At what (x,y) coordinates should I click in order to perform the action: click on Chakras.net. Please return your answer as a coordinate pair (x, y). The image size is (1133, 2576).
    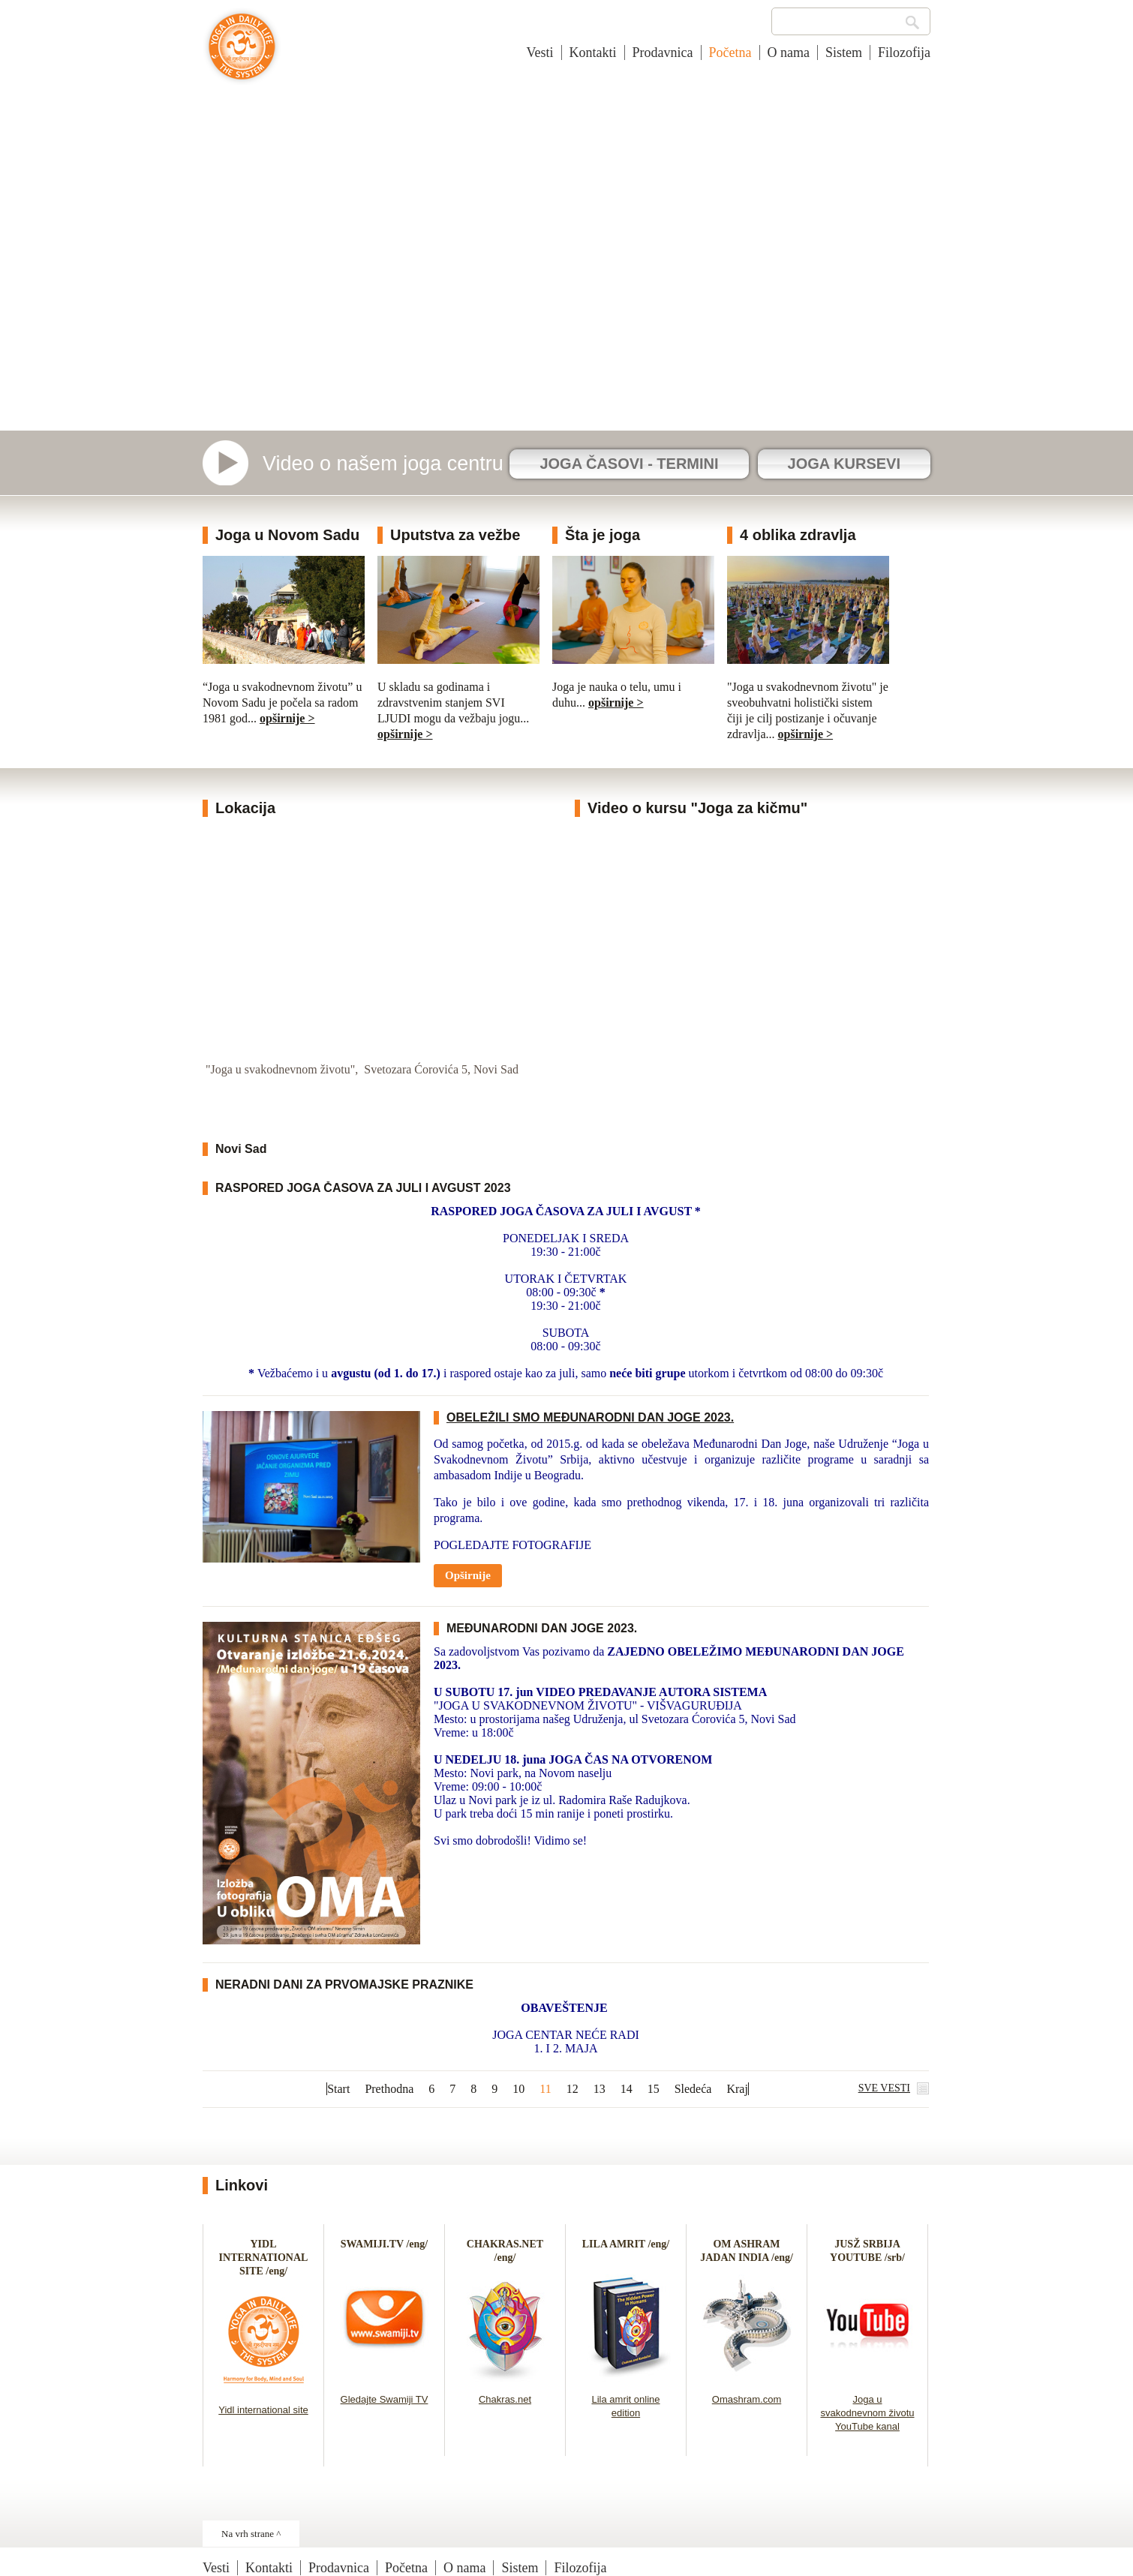
    Looking at the image, I should click on (505, 2399).